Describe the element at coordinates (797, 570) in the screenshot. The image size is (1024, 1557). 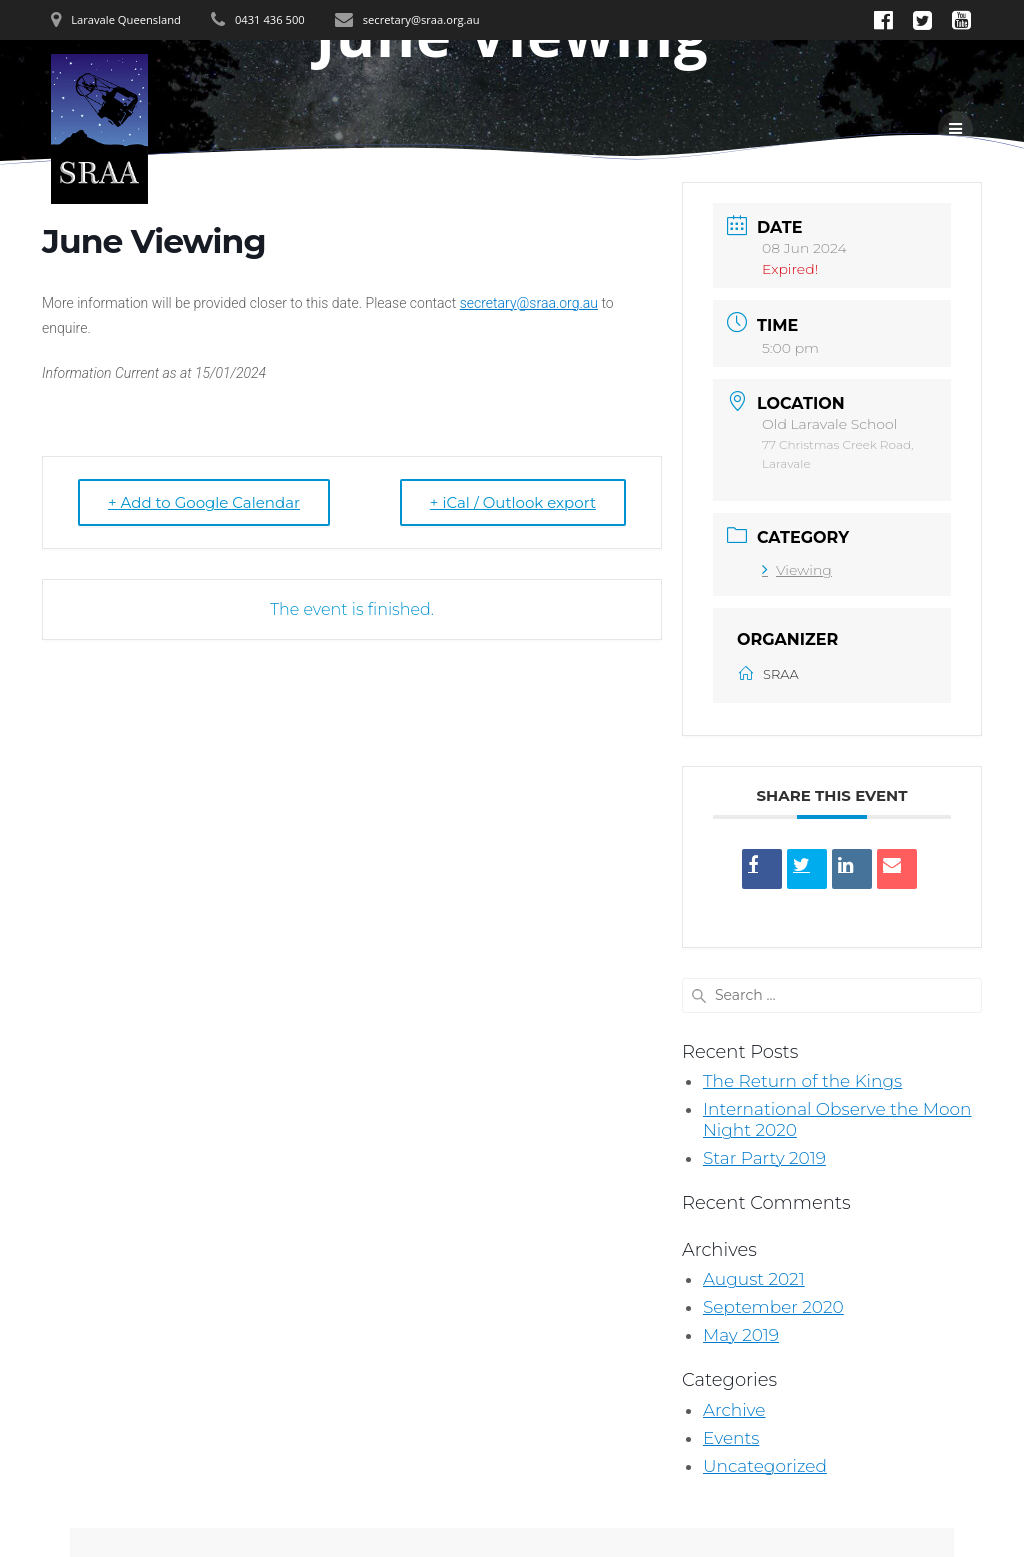
I see `Viewing` at that location.